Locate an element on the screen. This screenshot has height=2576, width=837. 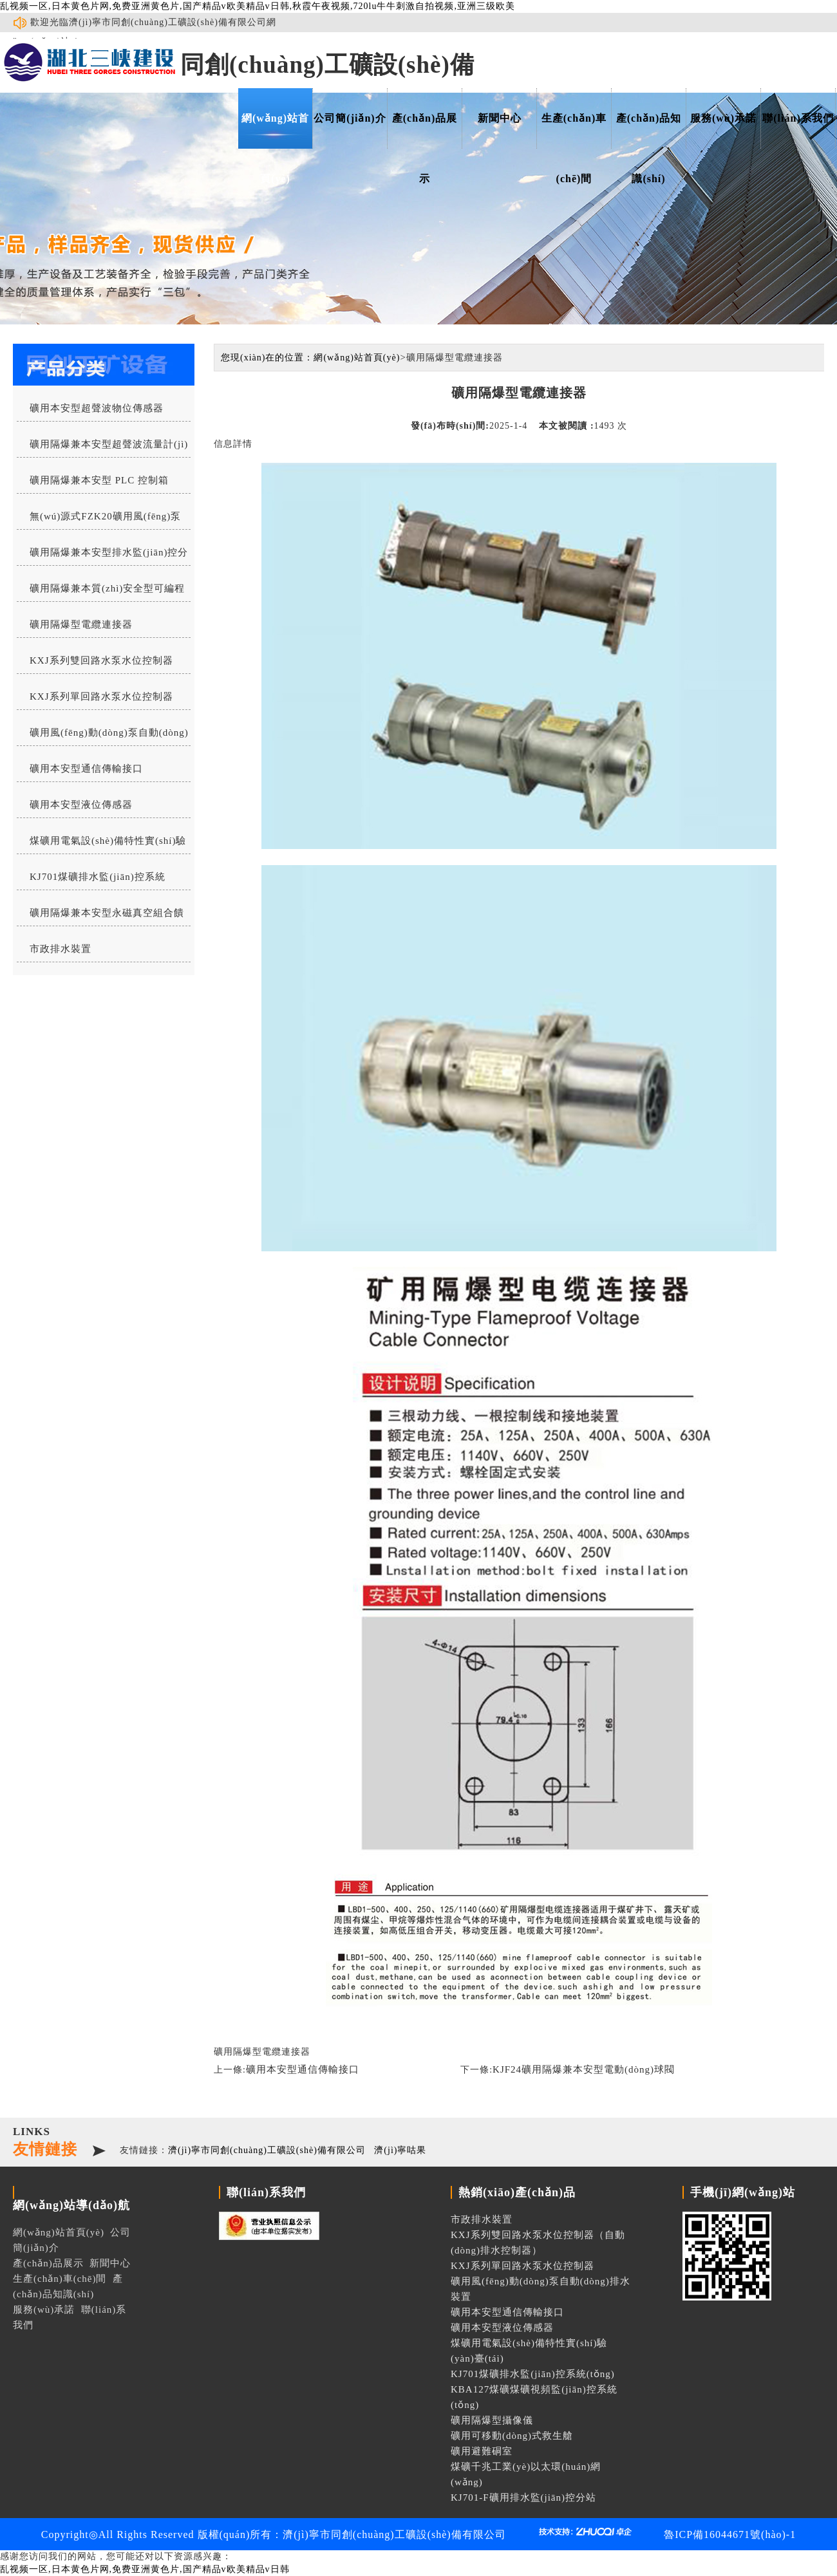
公司簡(jiǎn)介 is located at coordinates (350, 118).